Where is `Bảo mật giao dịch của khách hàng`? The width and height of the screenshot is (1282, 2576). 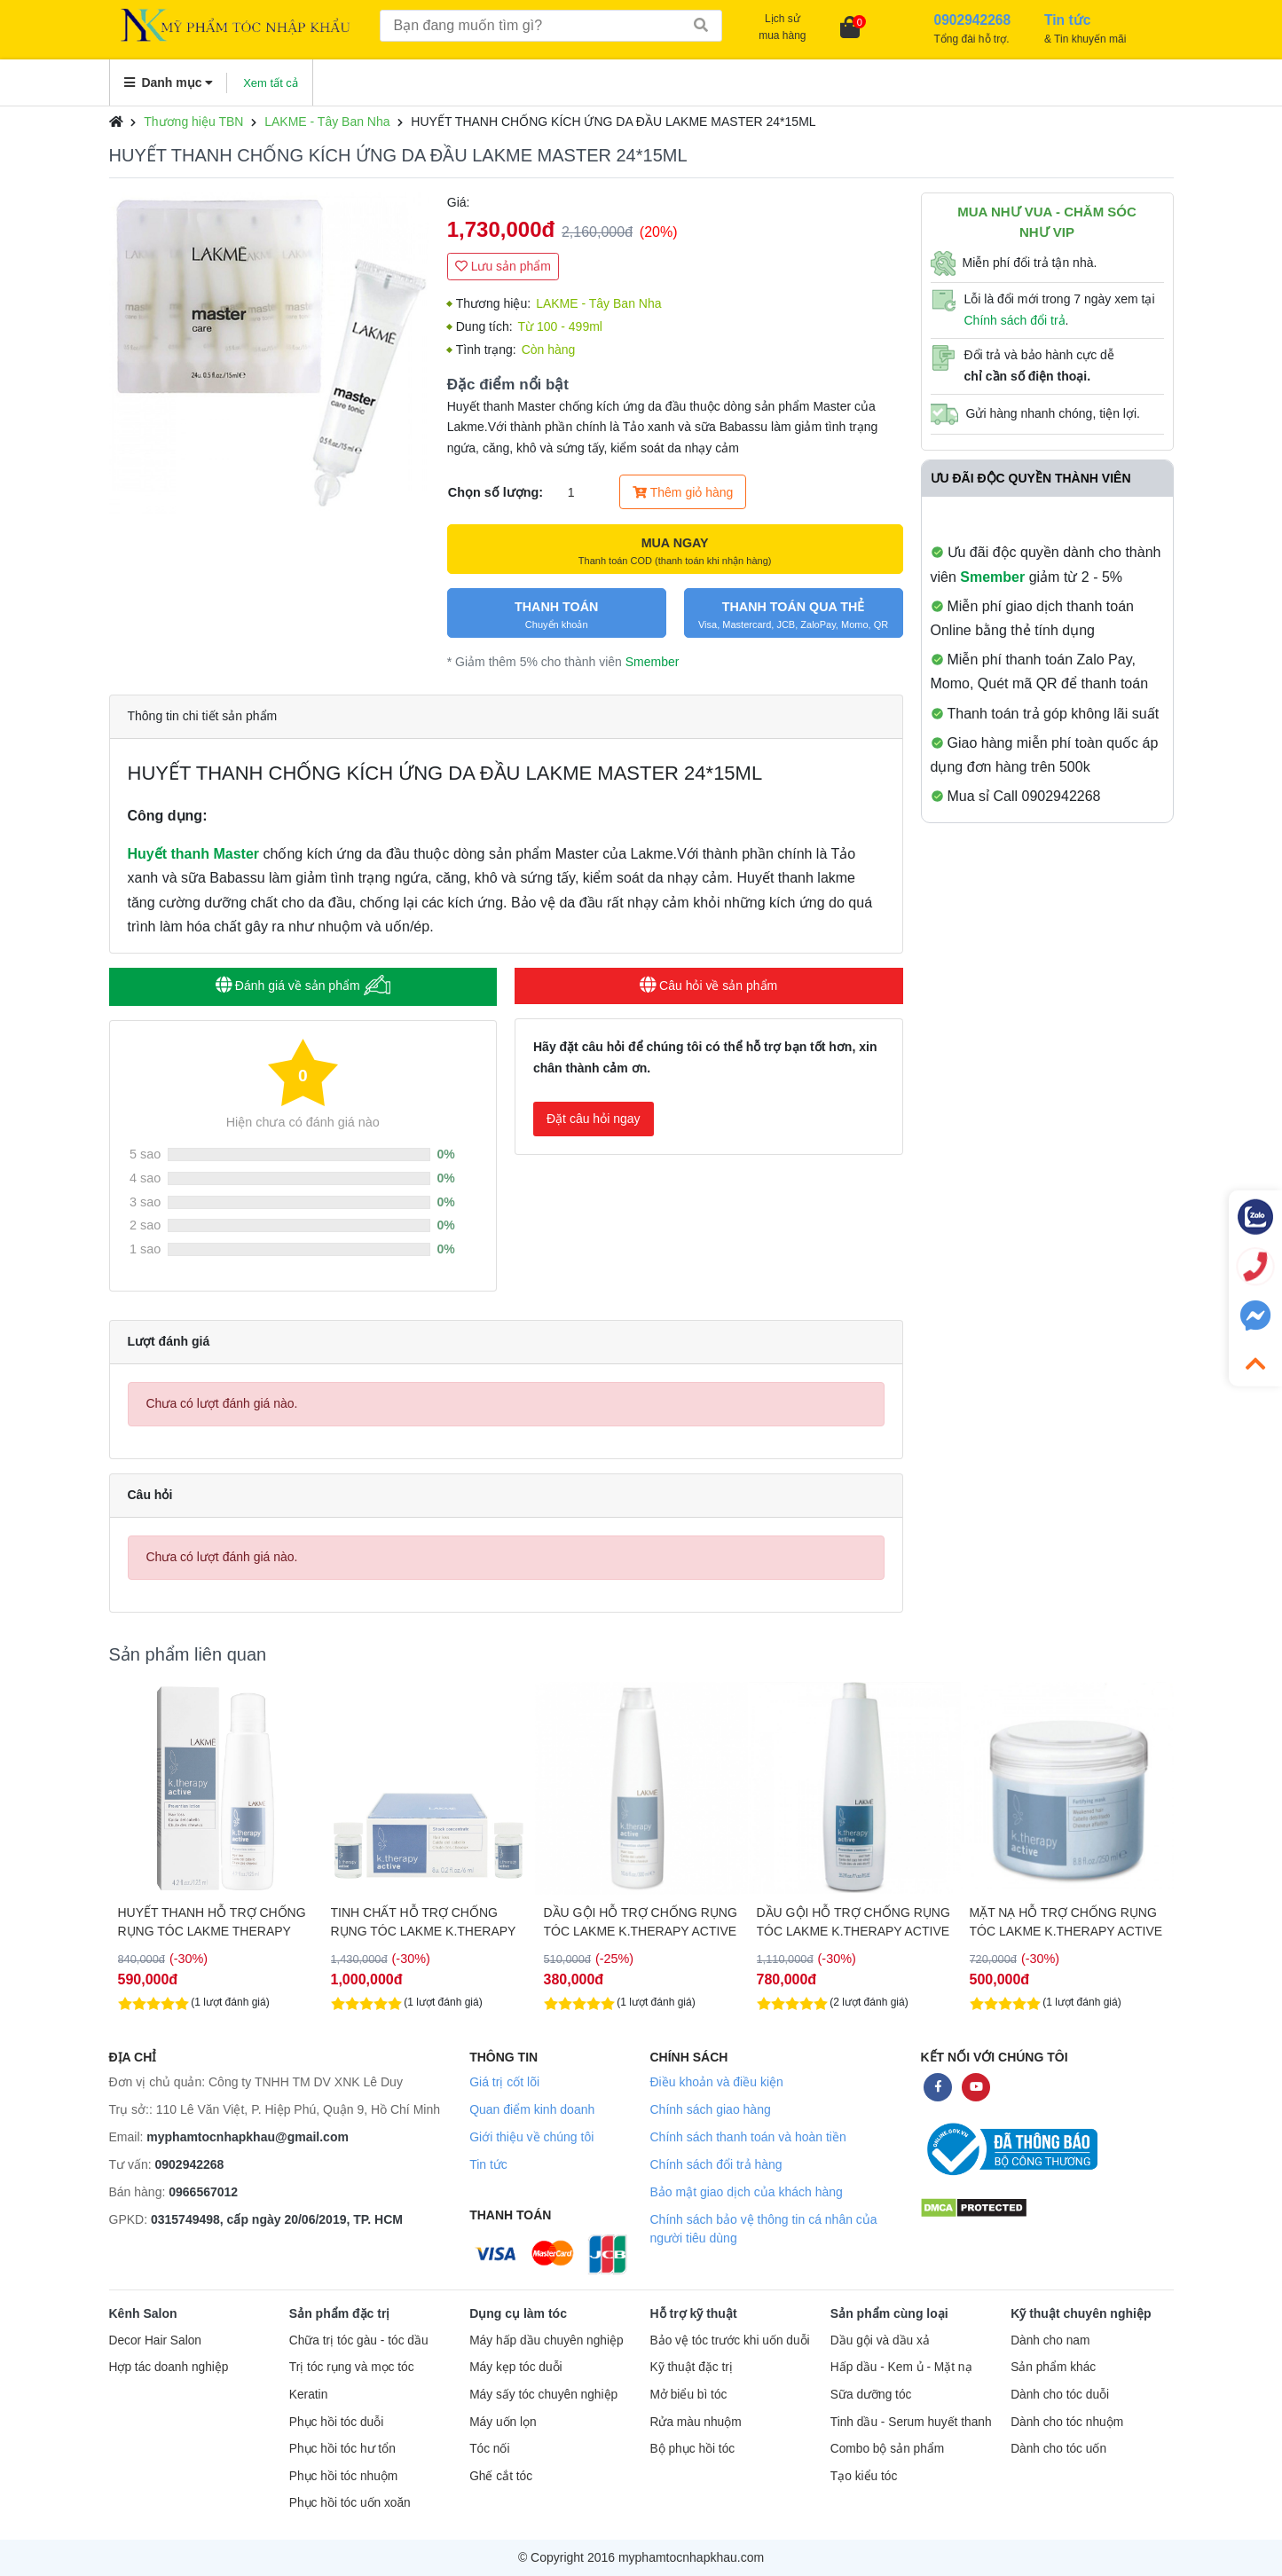
Bảo mật giao dịch của khách hàng is located at coordinates (745, 2192).